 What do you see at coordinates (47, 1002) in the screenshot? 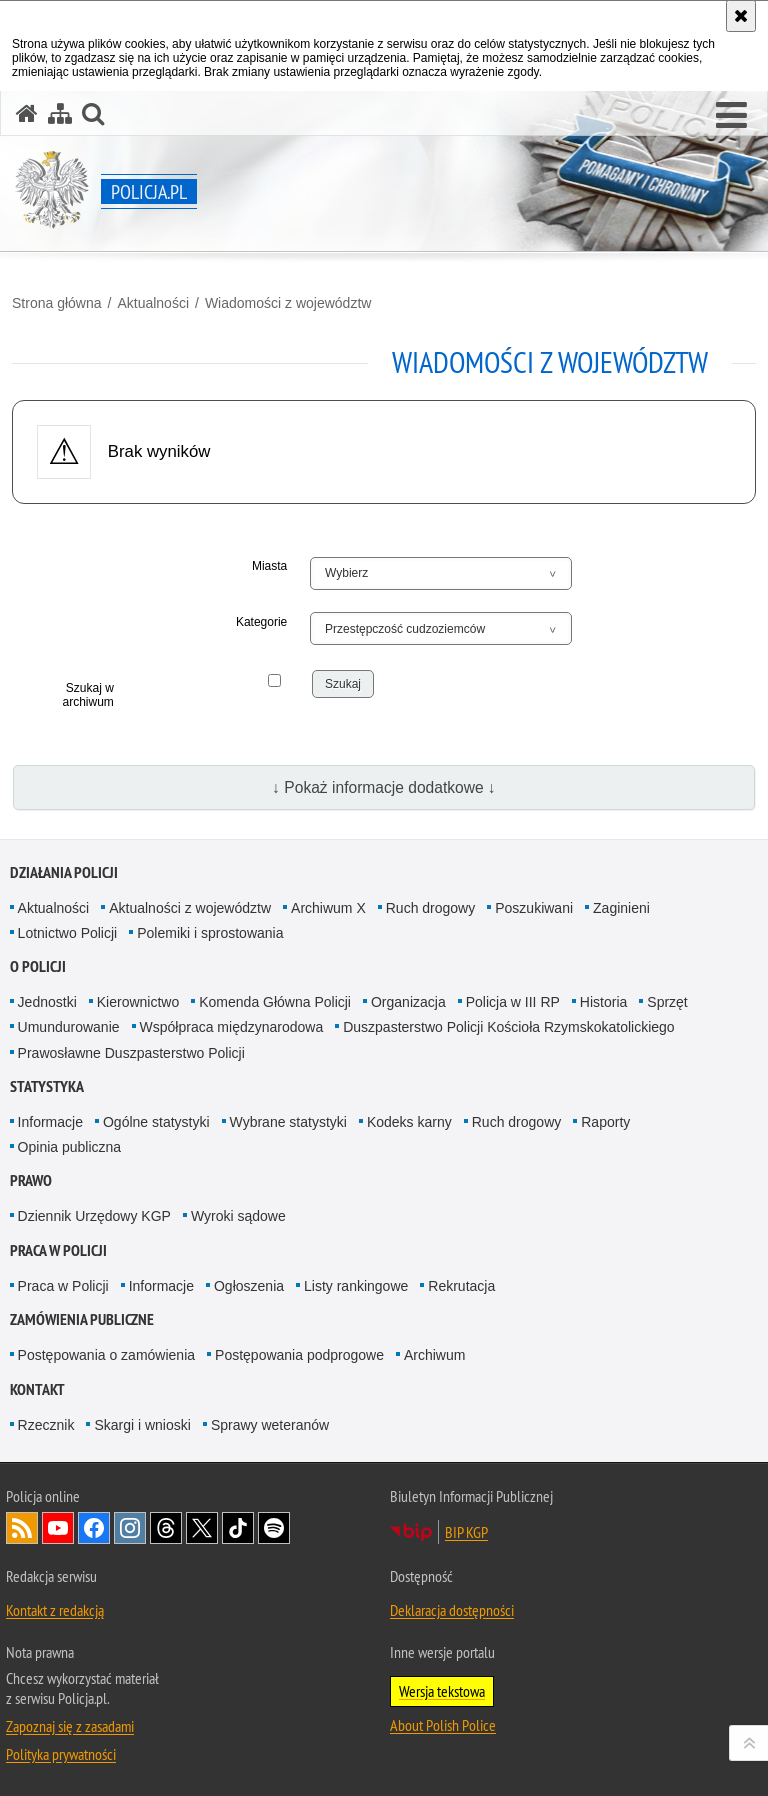
I see `Jednostki` at bounding box center [47, 1002].